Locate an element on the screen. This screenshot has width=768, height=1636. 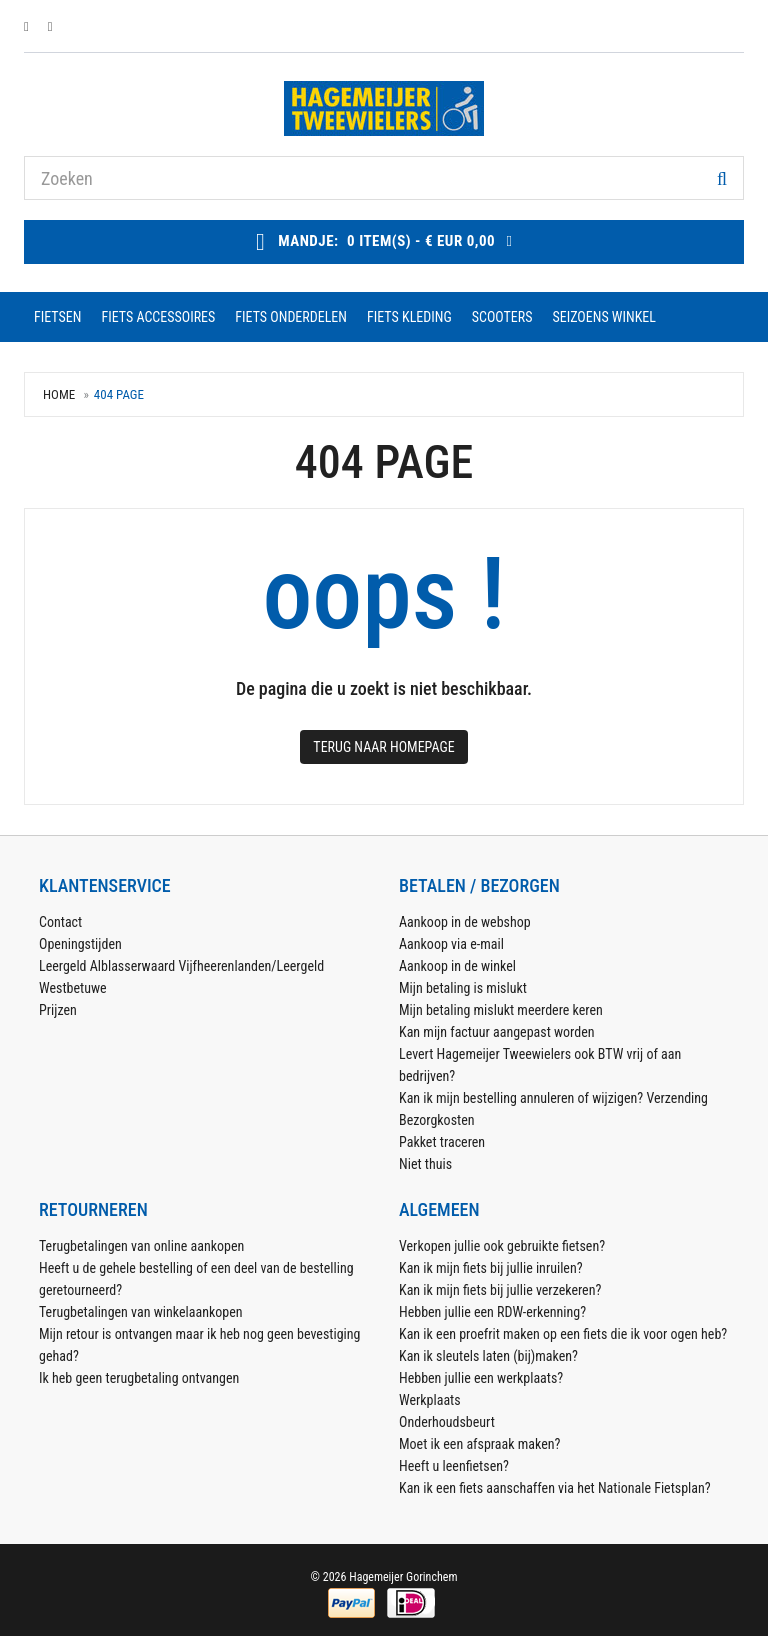
Kan ik sleutels laten (bij)maken? is located at coordinates (488, 1356).